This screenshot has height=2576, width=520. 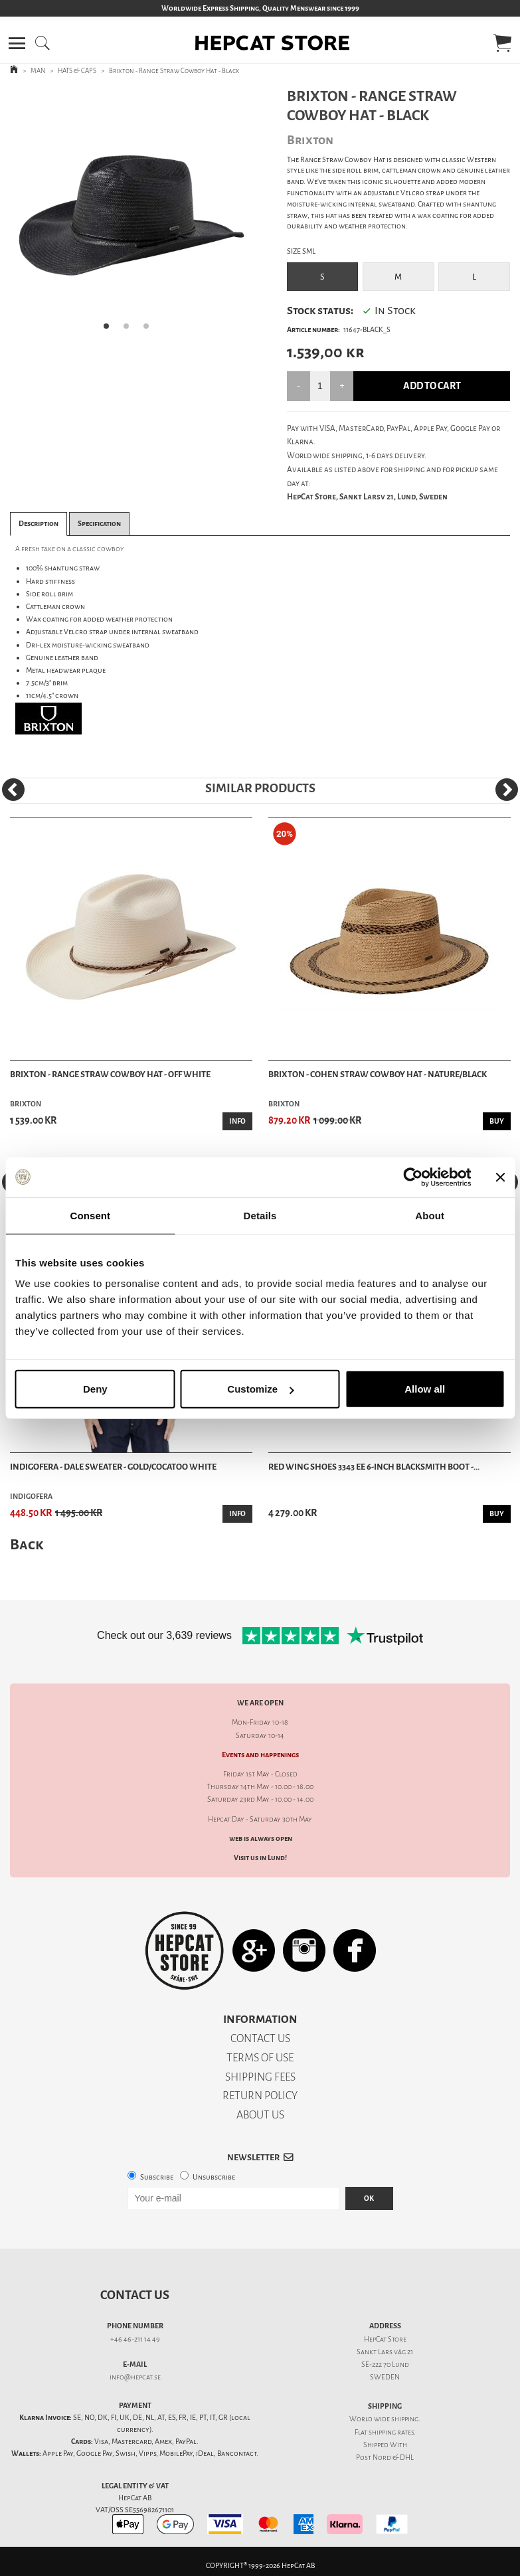 What do you see at coordinates (260, 2058) in the screenshot?
I see `TERMS OF USE` at bounding box center [260, 2058].